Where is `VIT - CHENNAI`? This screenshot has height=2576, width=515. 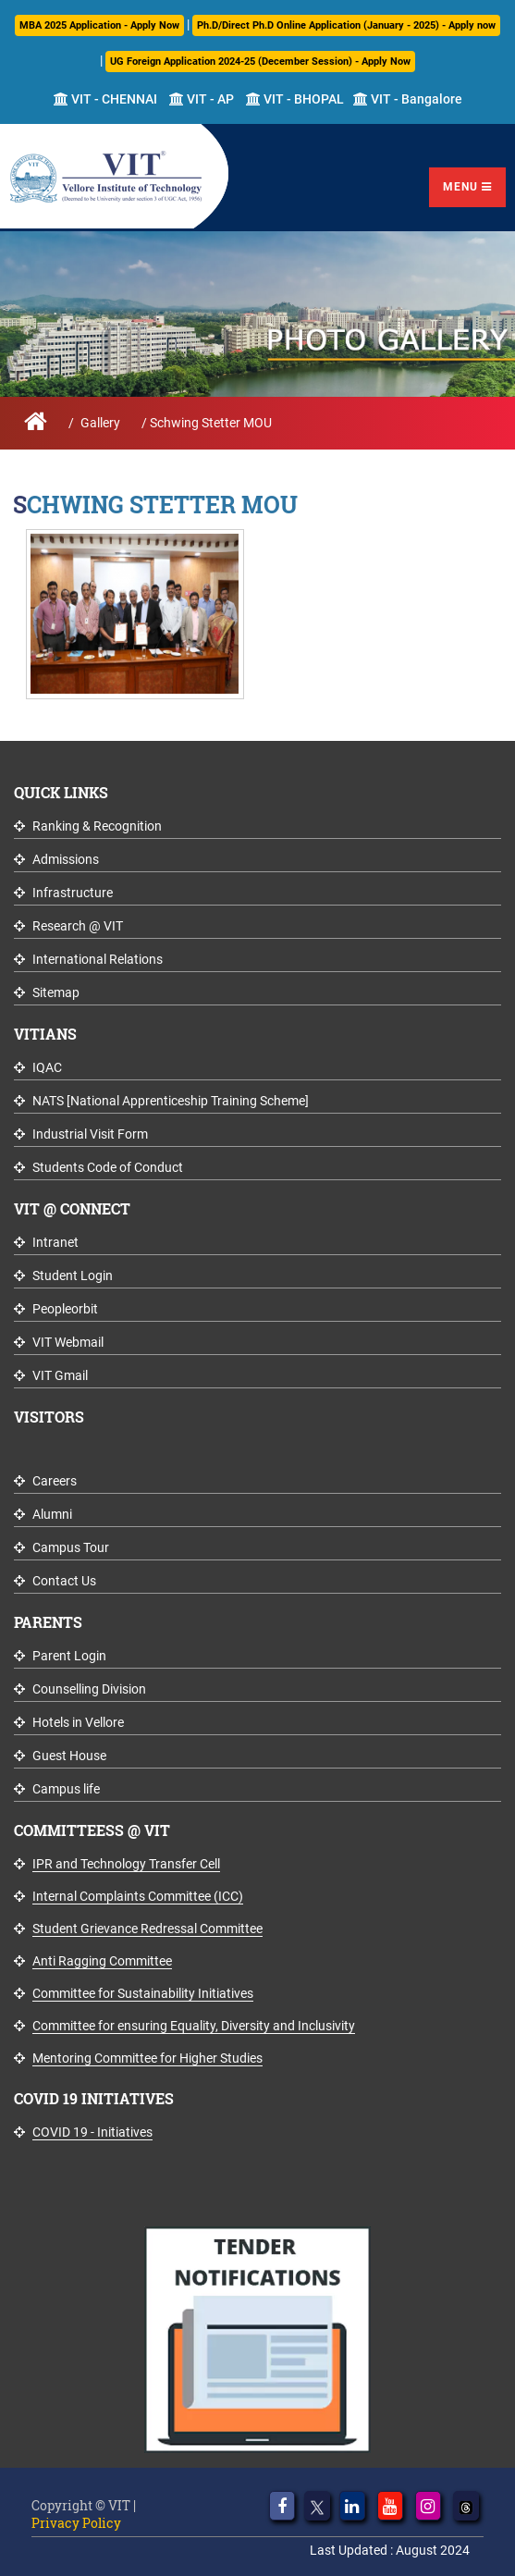
VIT - CHENNAI is located at coordinates (105, 99).